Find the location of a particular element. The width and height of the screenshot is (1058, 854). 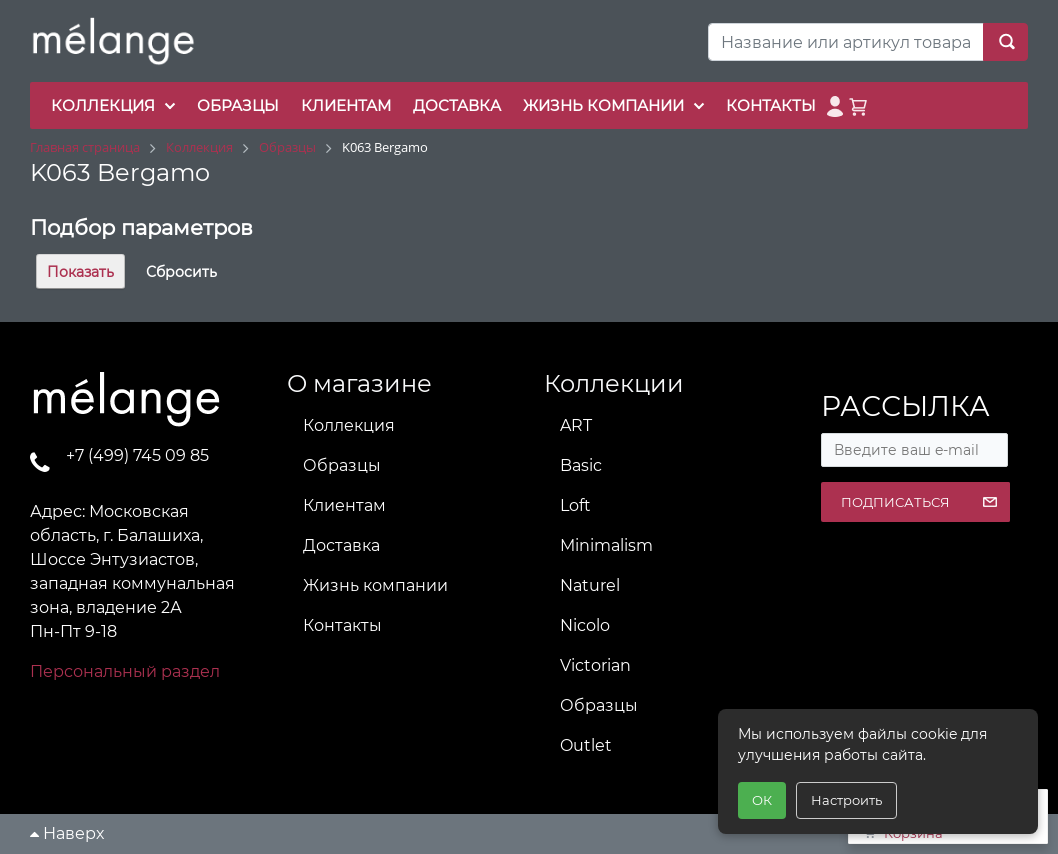

Доставка is located at coordinates (341, 545).